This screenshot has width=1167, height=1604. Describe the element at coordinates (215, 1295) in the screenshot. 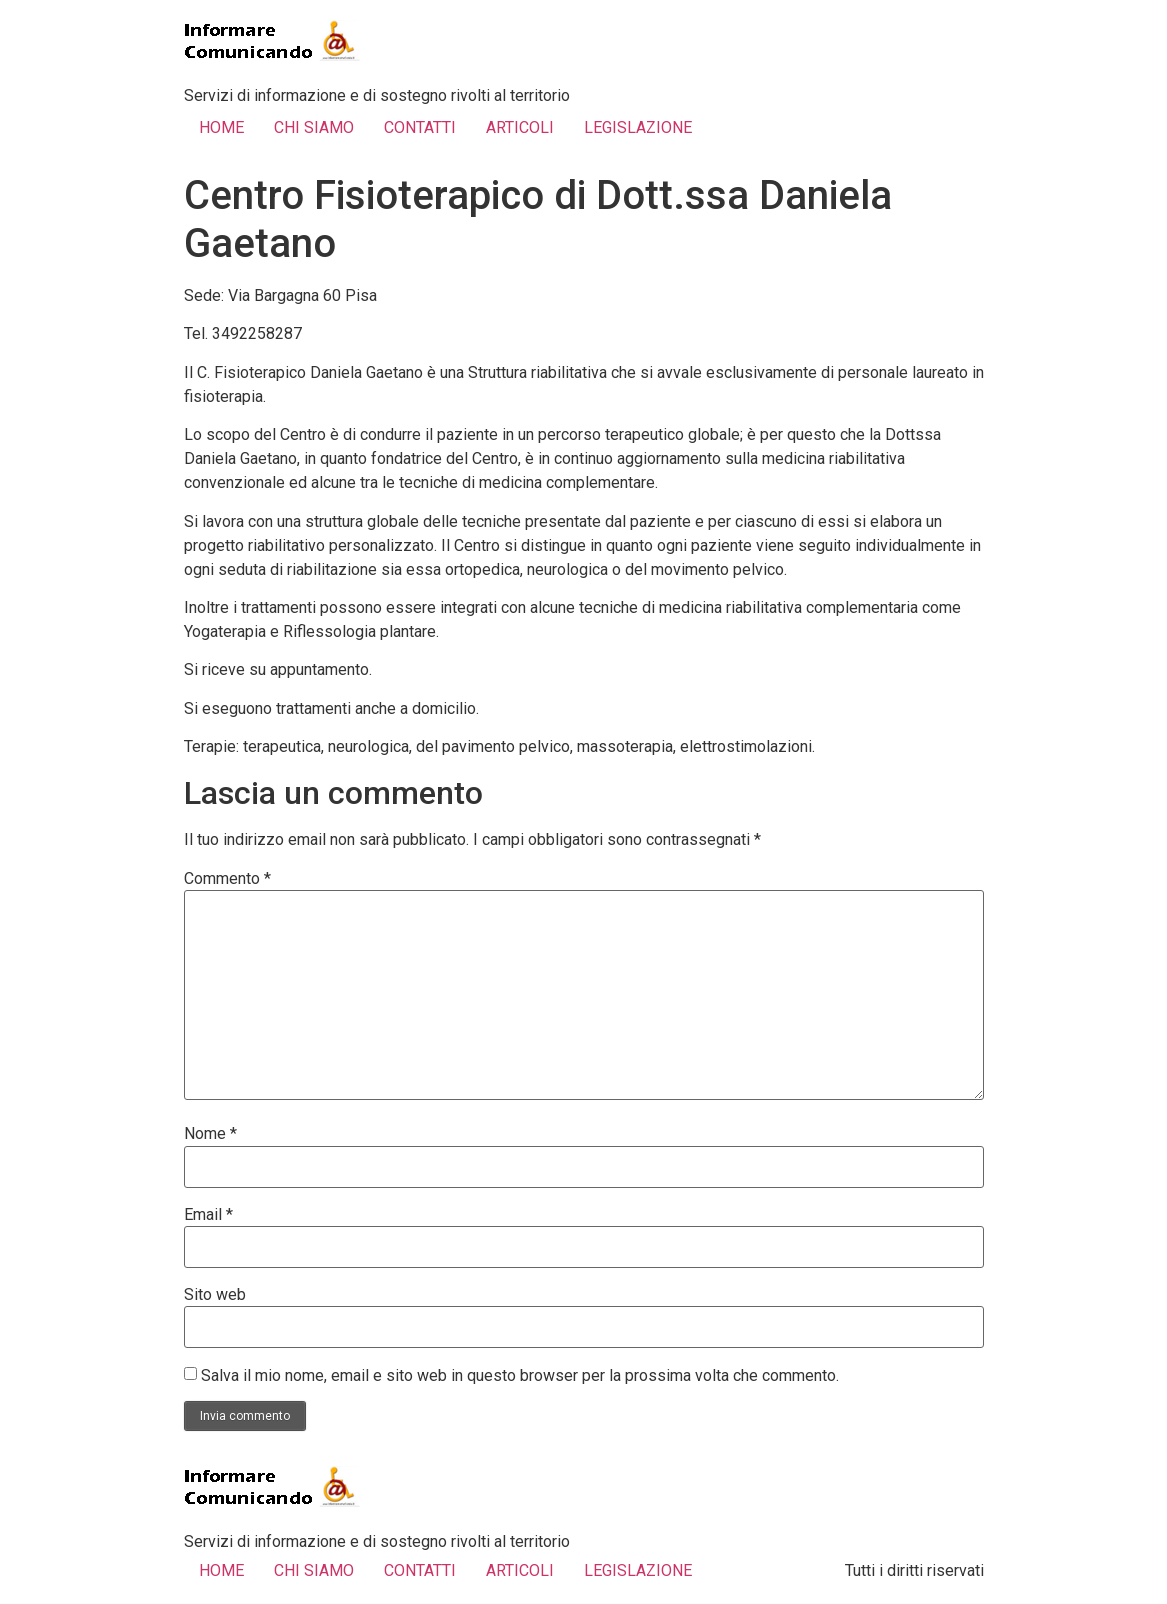

I see `Sito web` at that location.